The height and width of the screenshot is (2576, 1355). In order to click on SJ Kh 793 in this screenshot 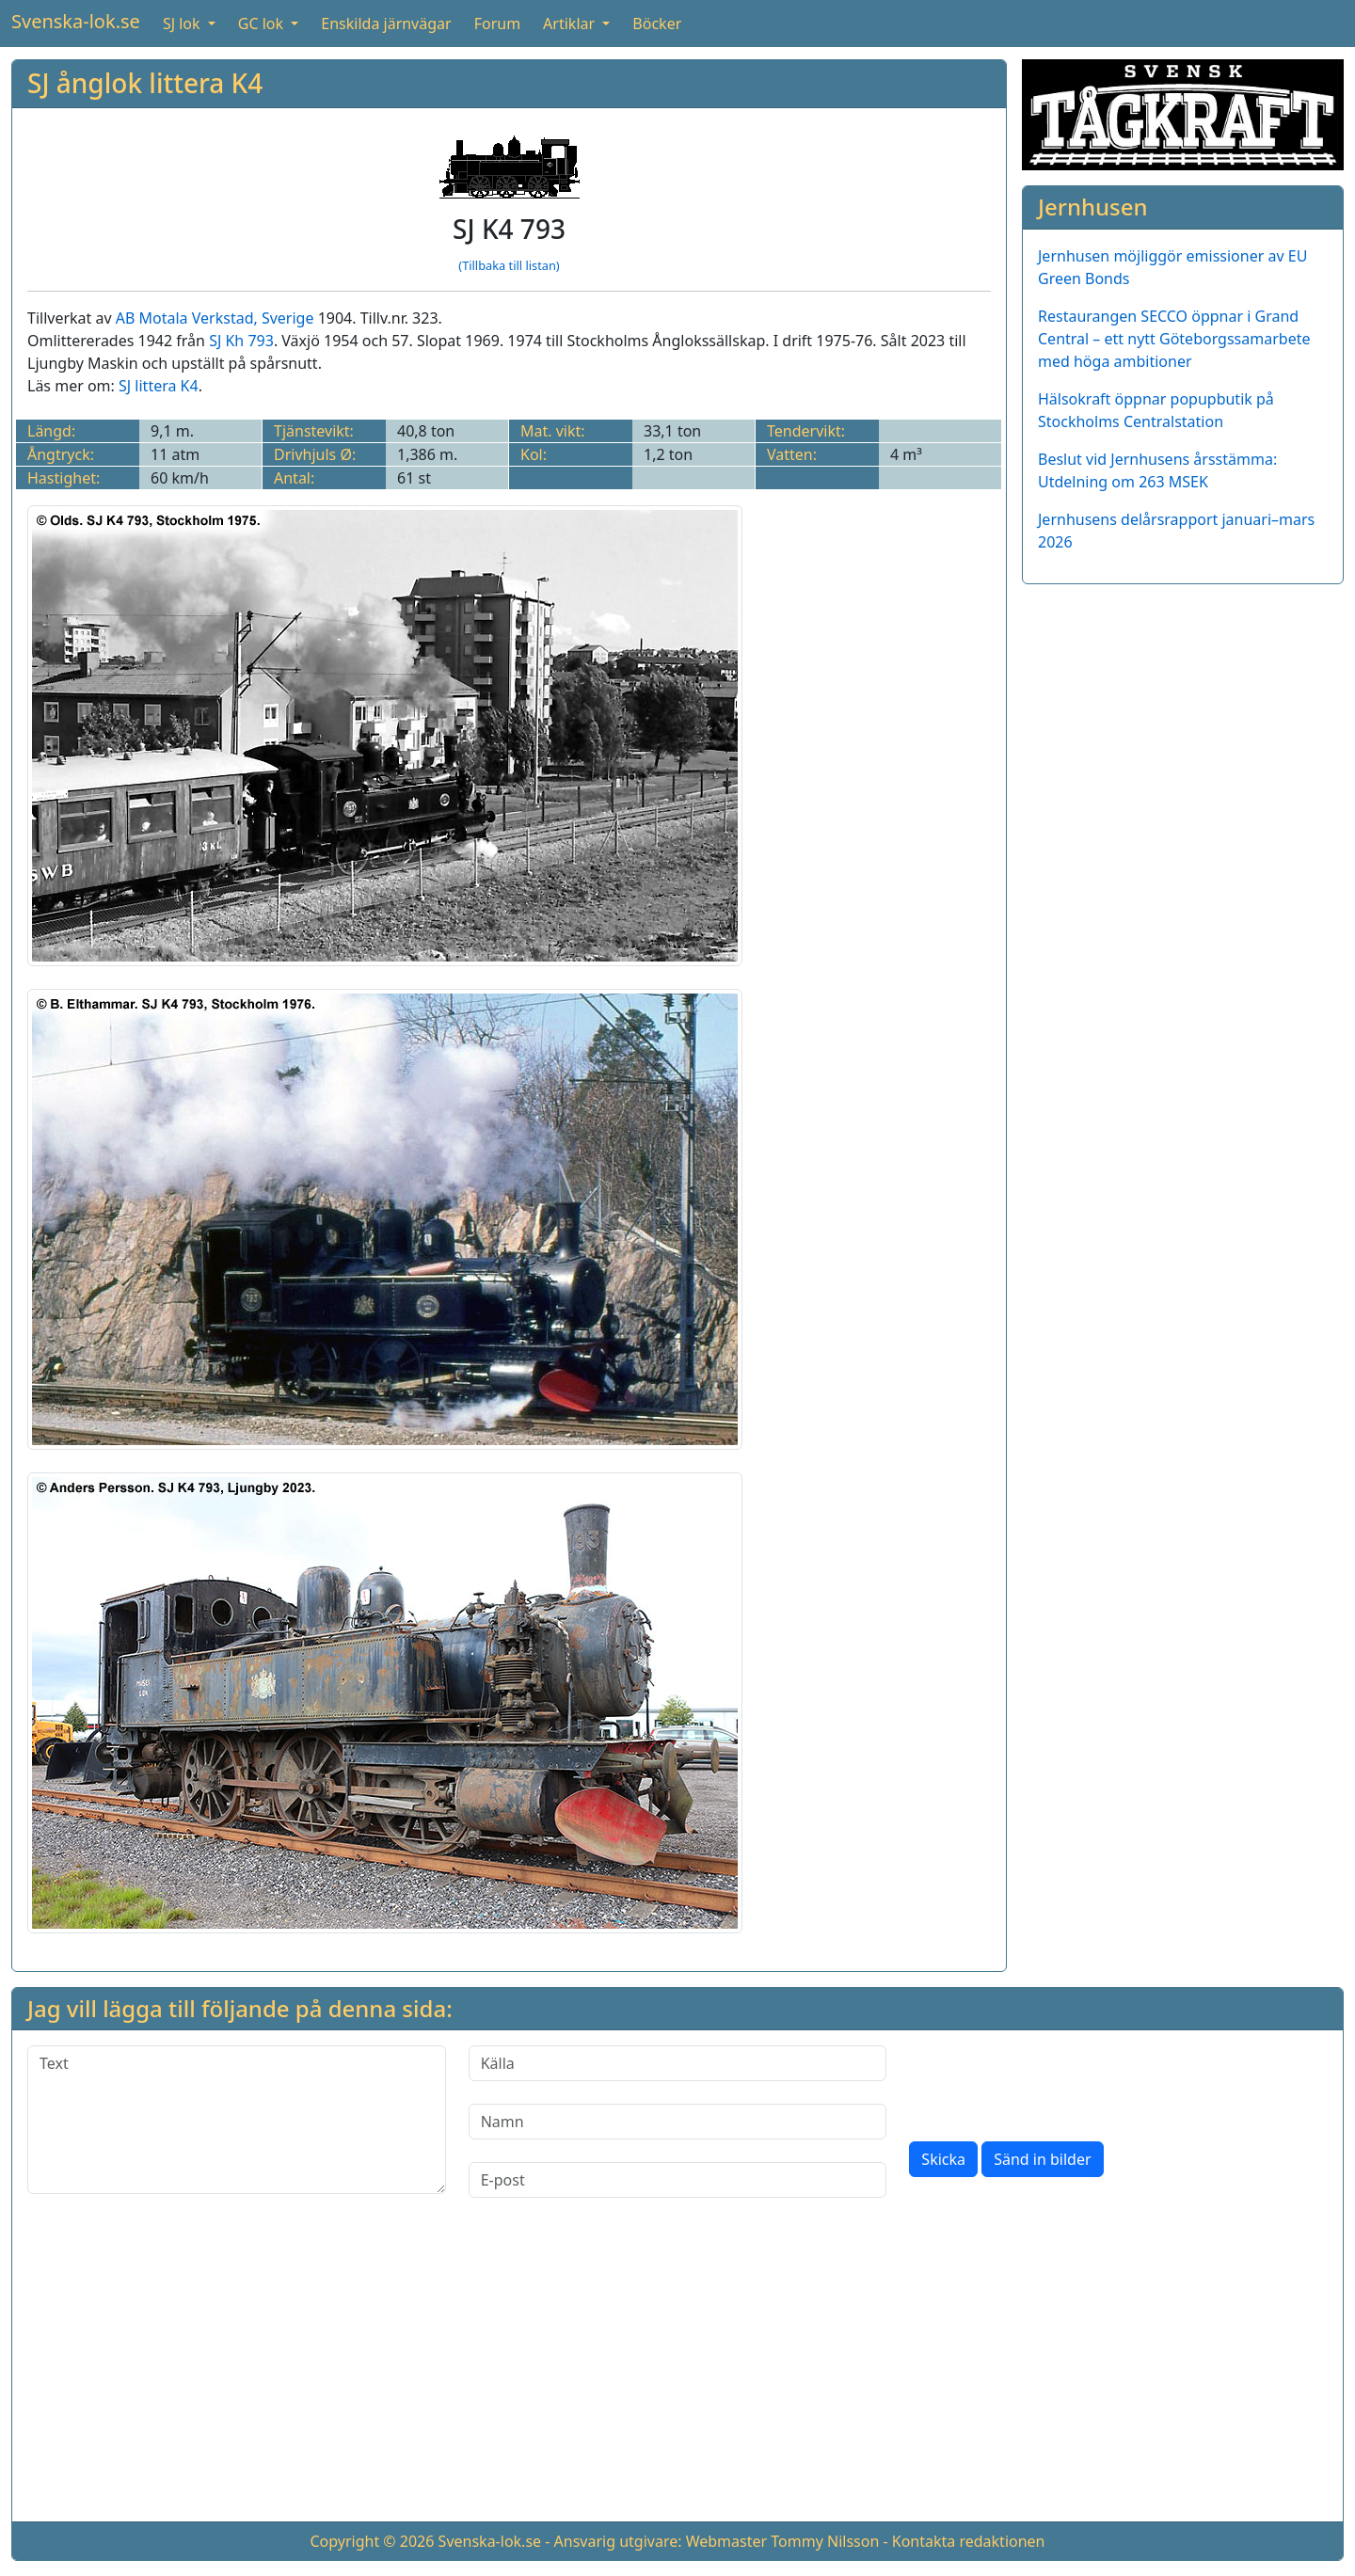, I will do `click(241, 340)`.